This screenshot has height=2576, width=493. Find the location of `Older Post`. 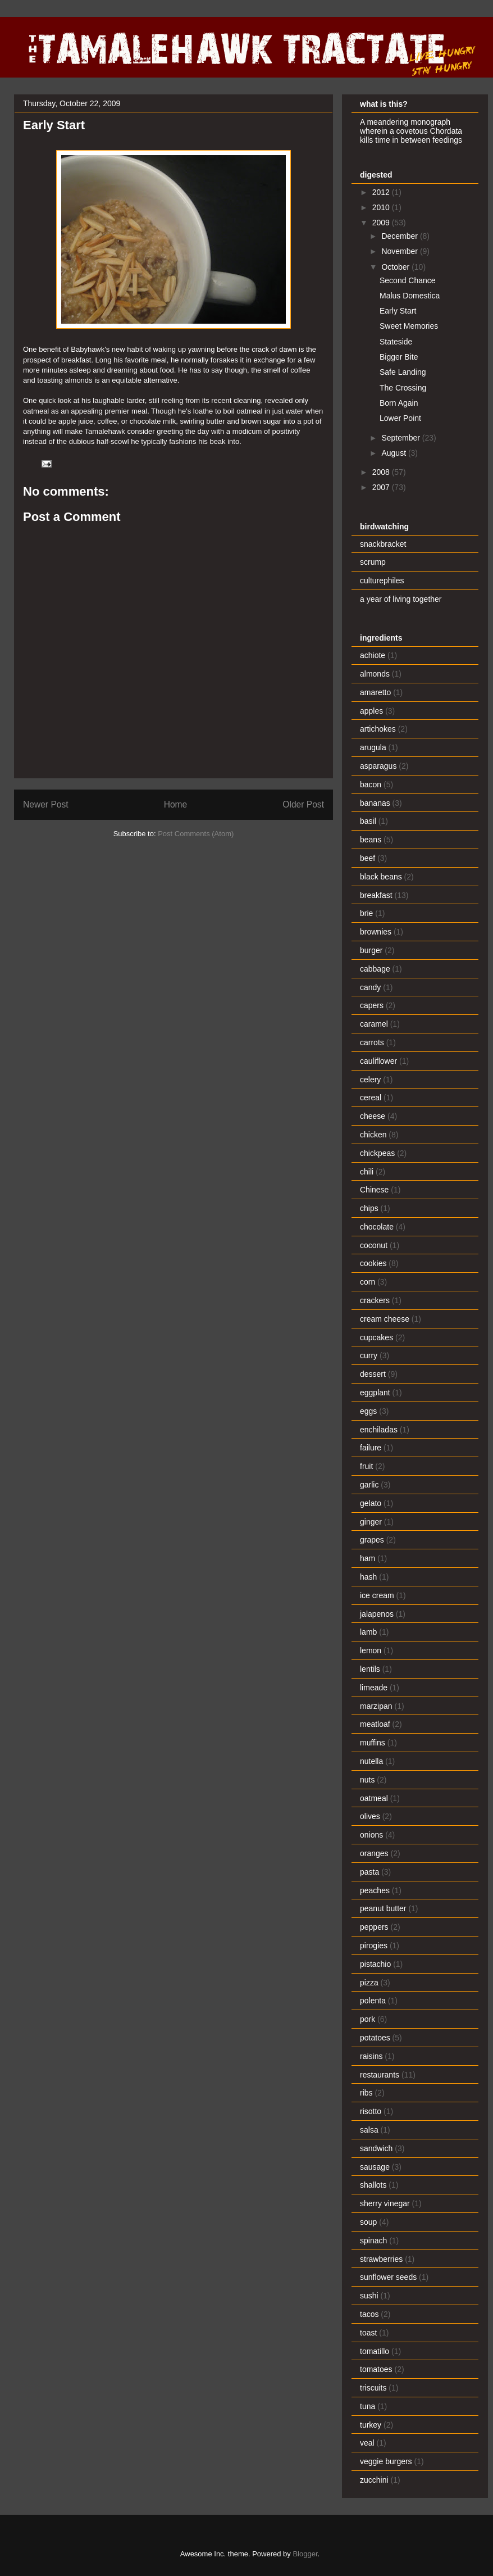

Older Post is located at coordinates (303, 804).